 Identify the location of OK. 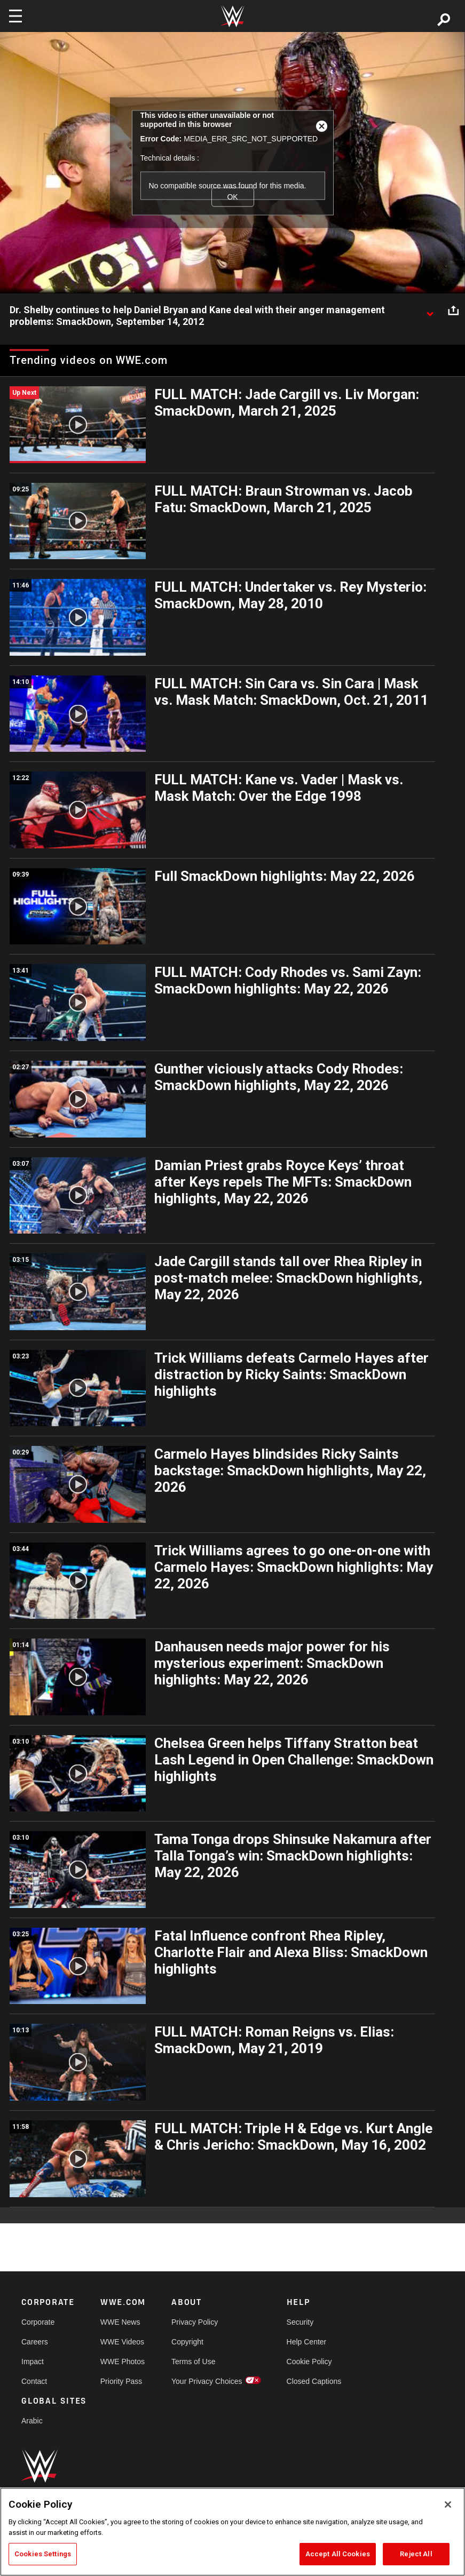
(232, 197).